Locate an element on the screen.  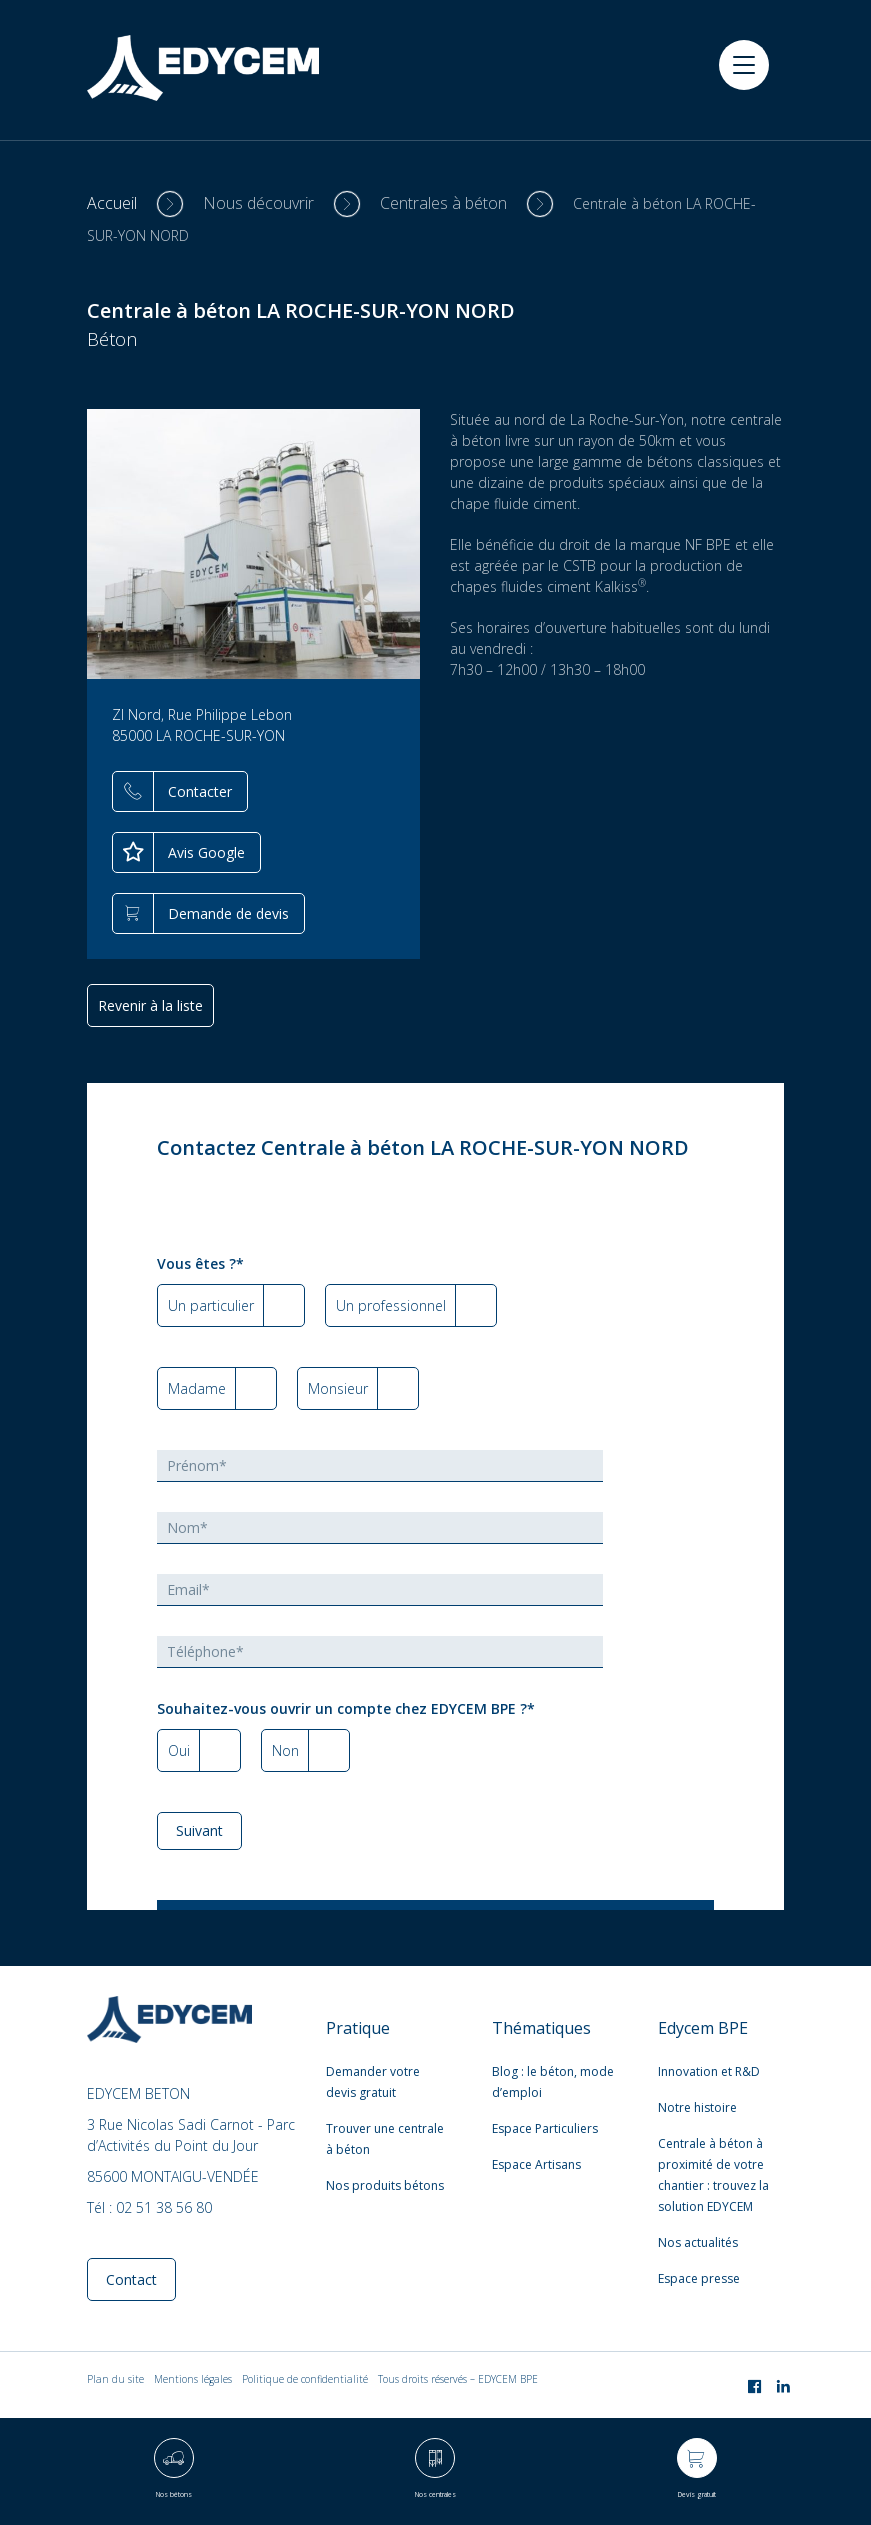
Contact is located at coordinates (131, 2279).